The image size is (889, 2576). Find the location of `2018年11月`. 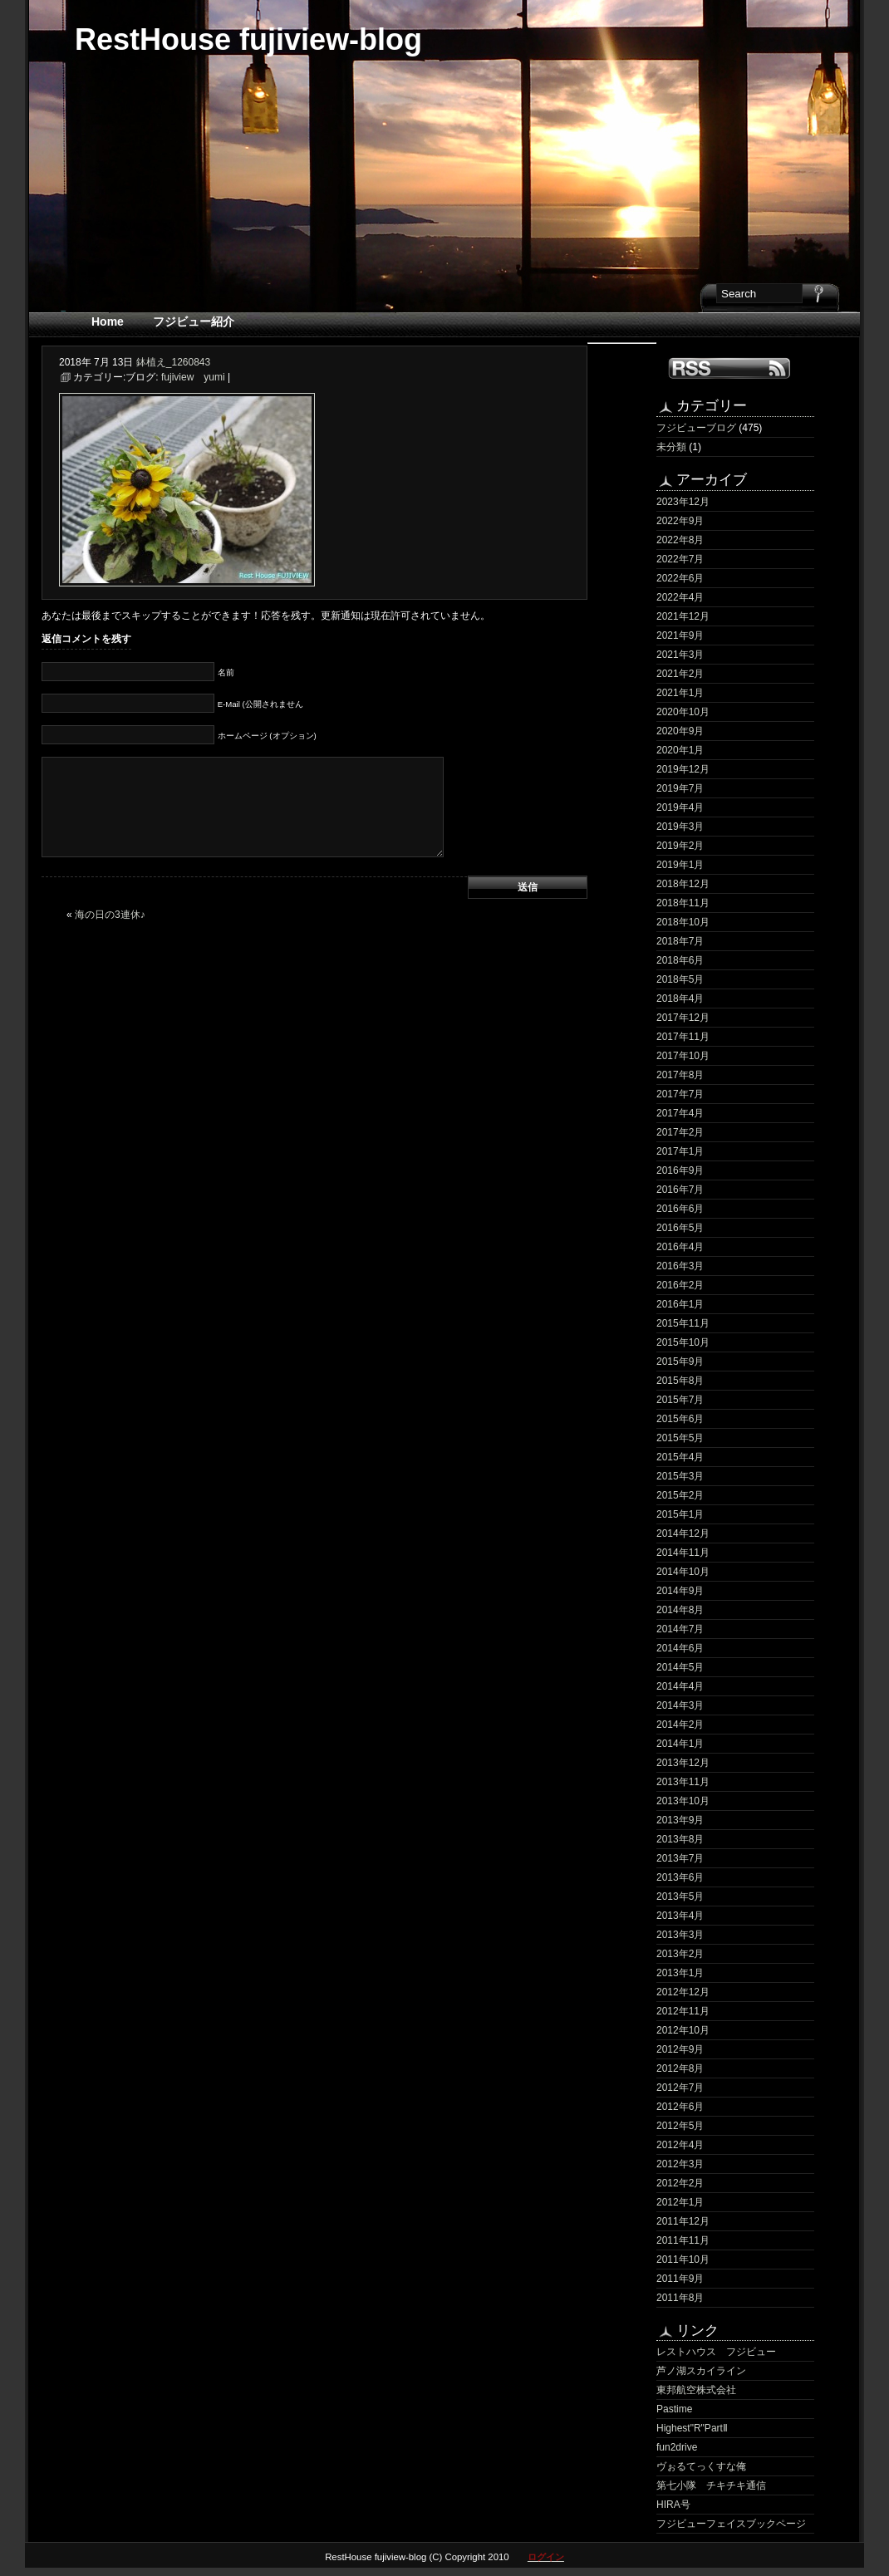

2018年11月 is located at coordinates (683, 903).